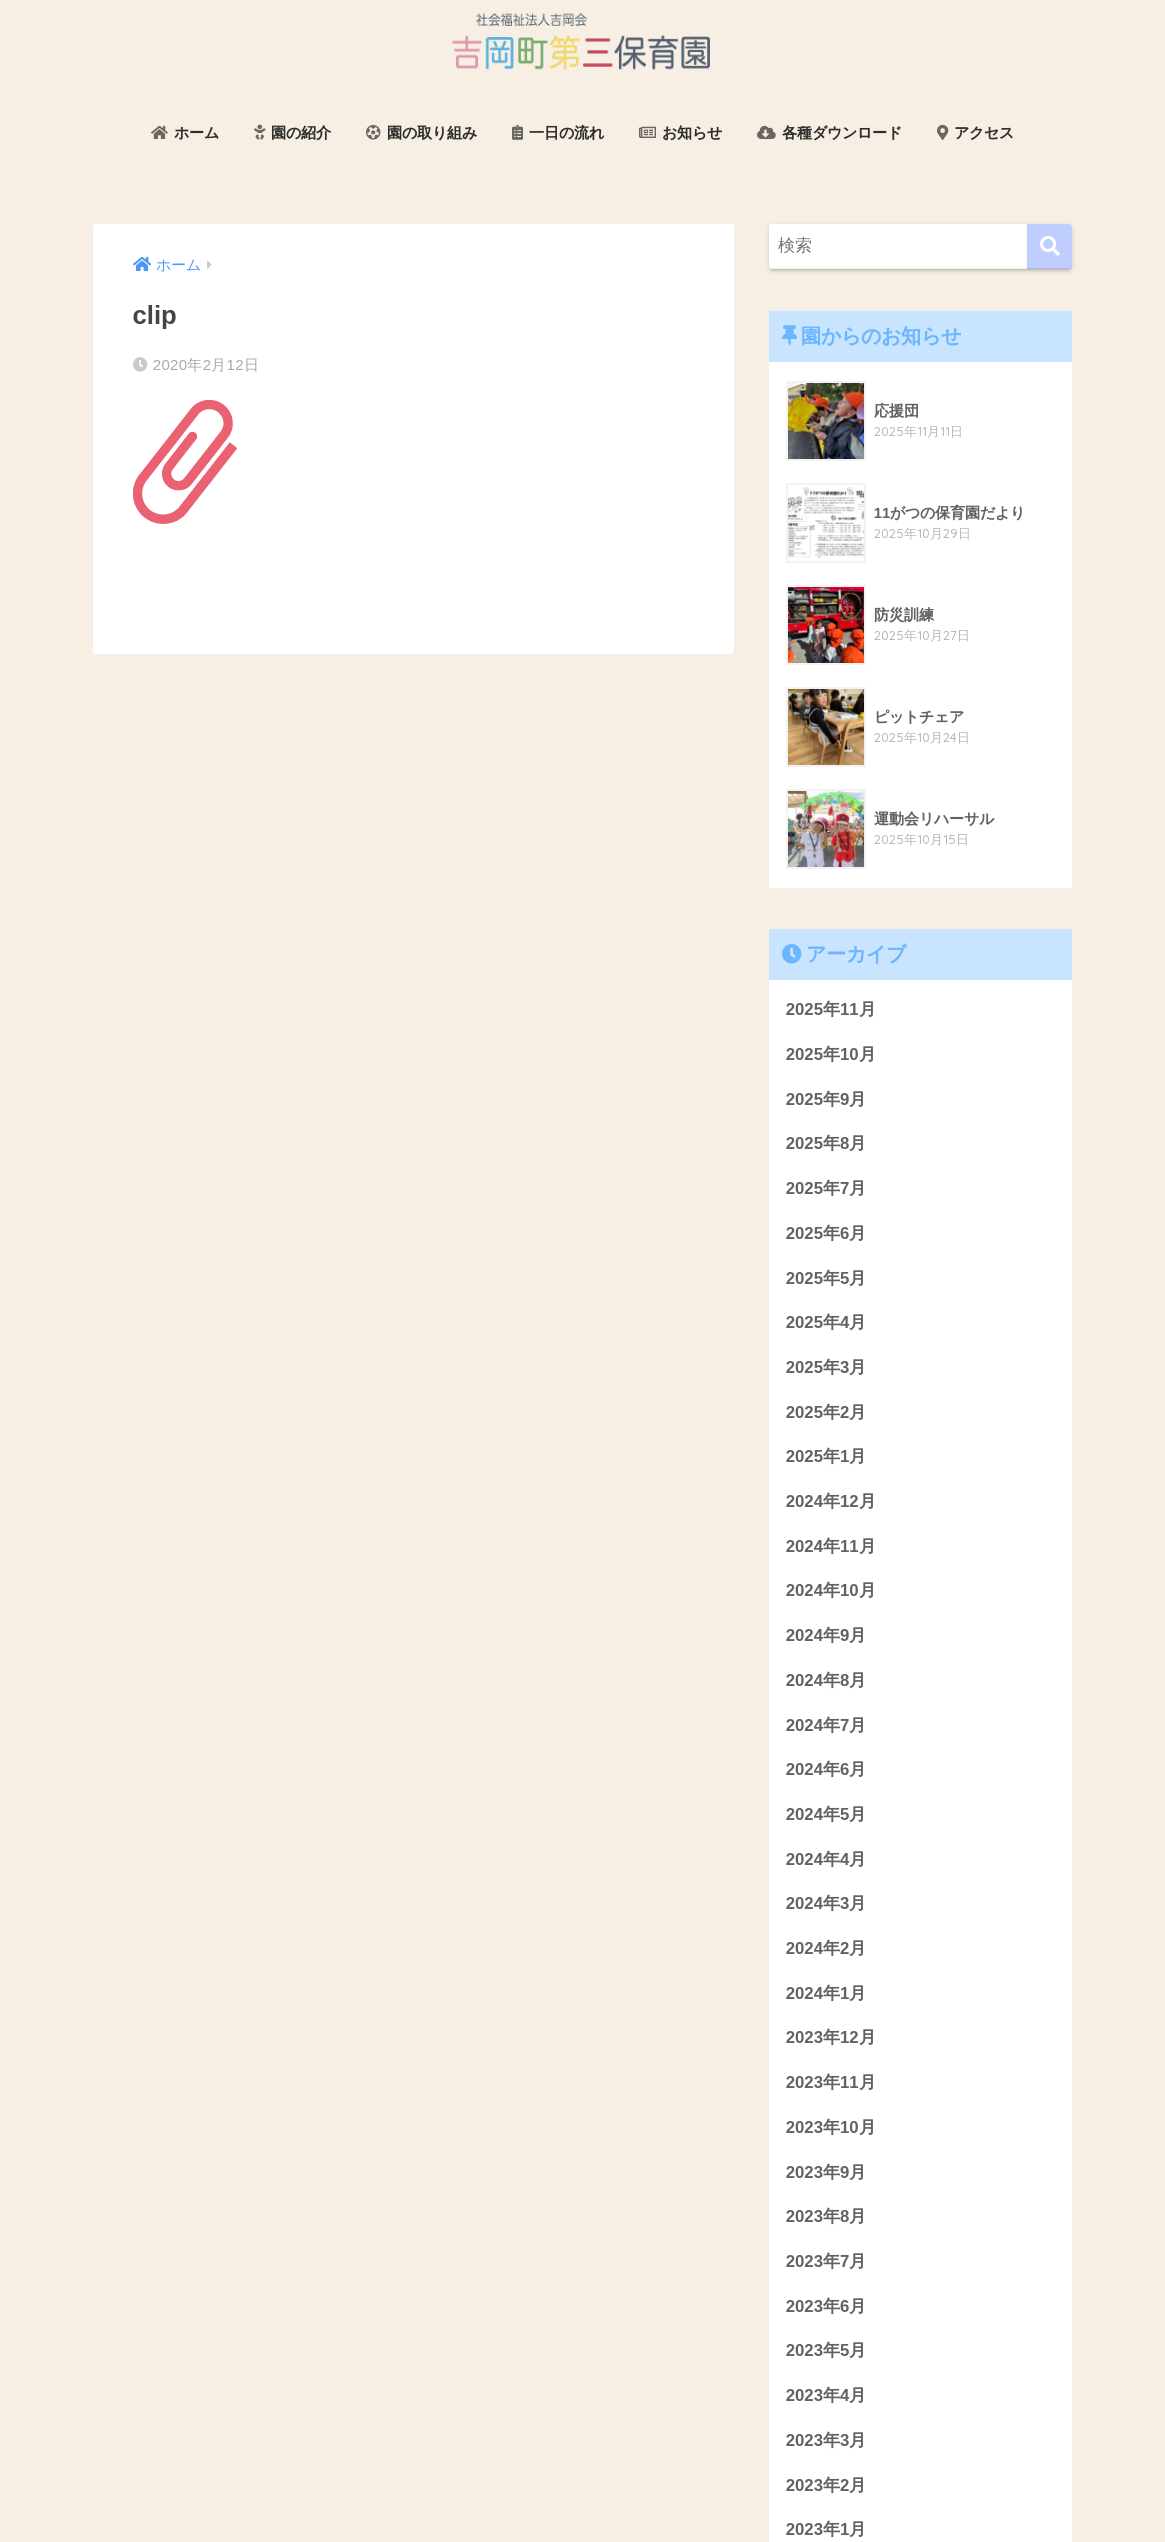 This screenshot has width=1165, height=2542. I want to click on 2023年8月, so click(826, 2216).